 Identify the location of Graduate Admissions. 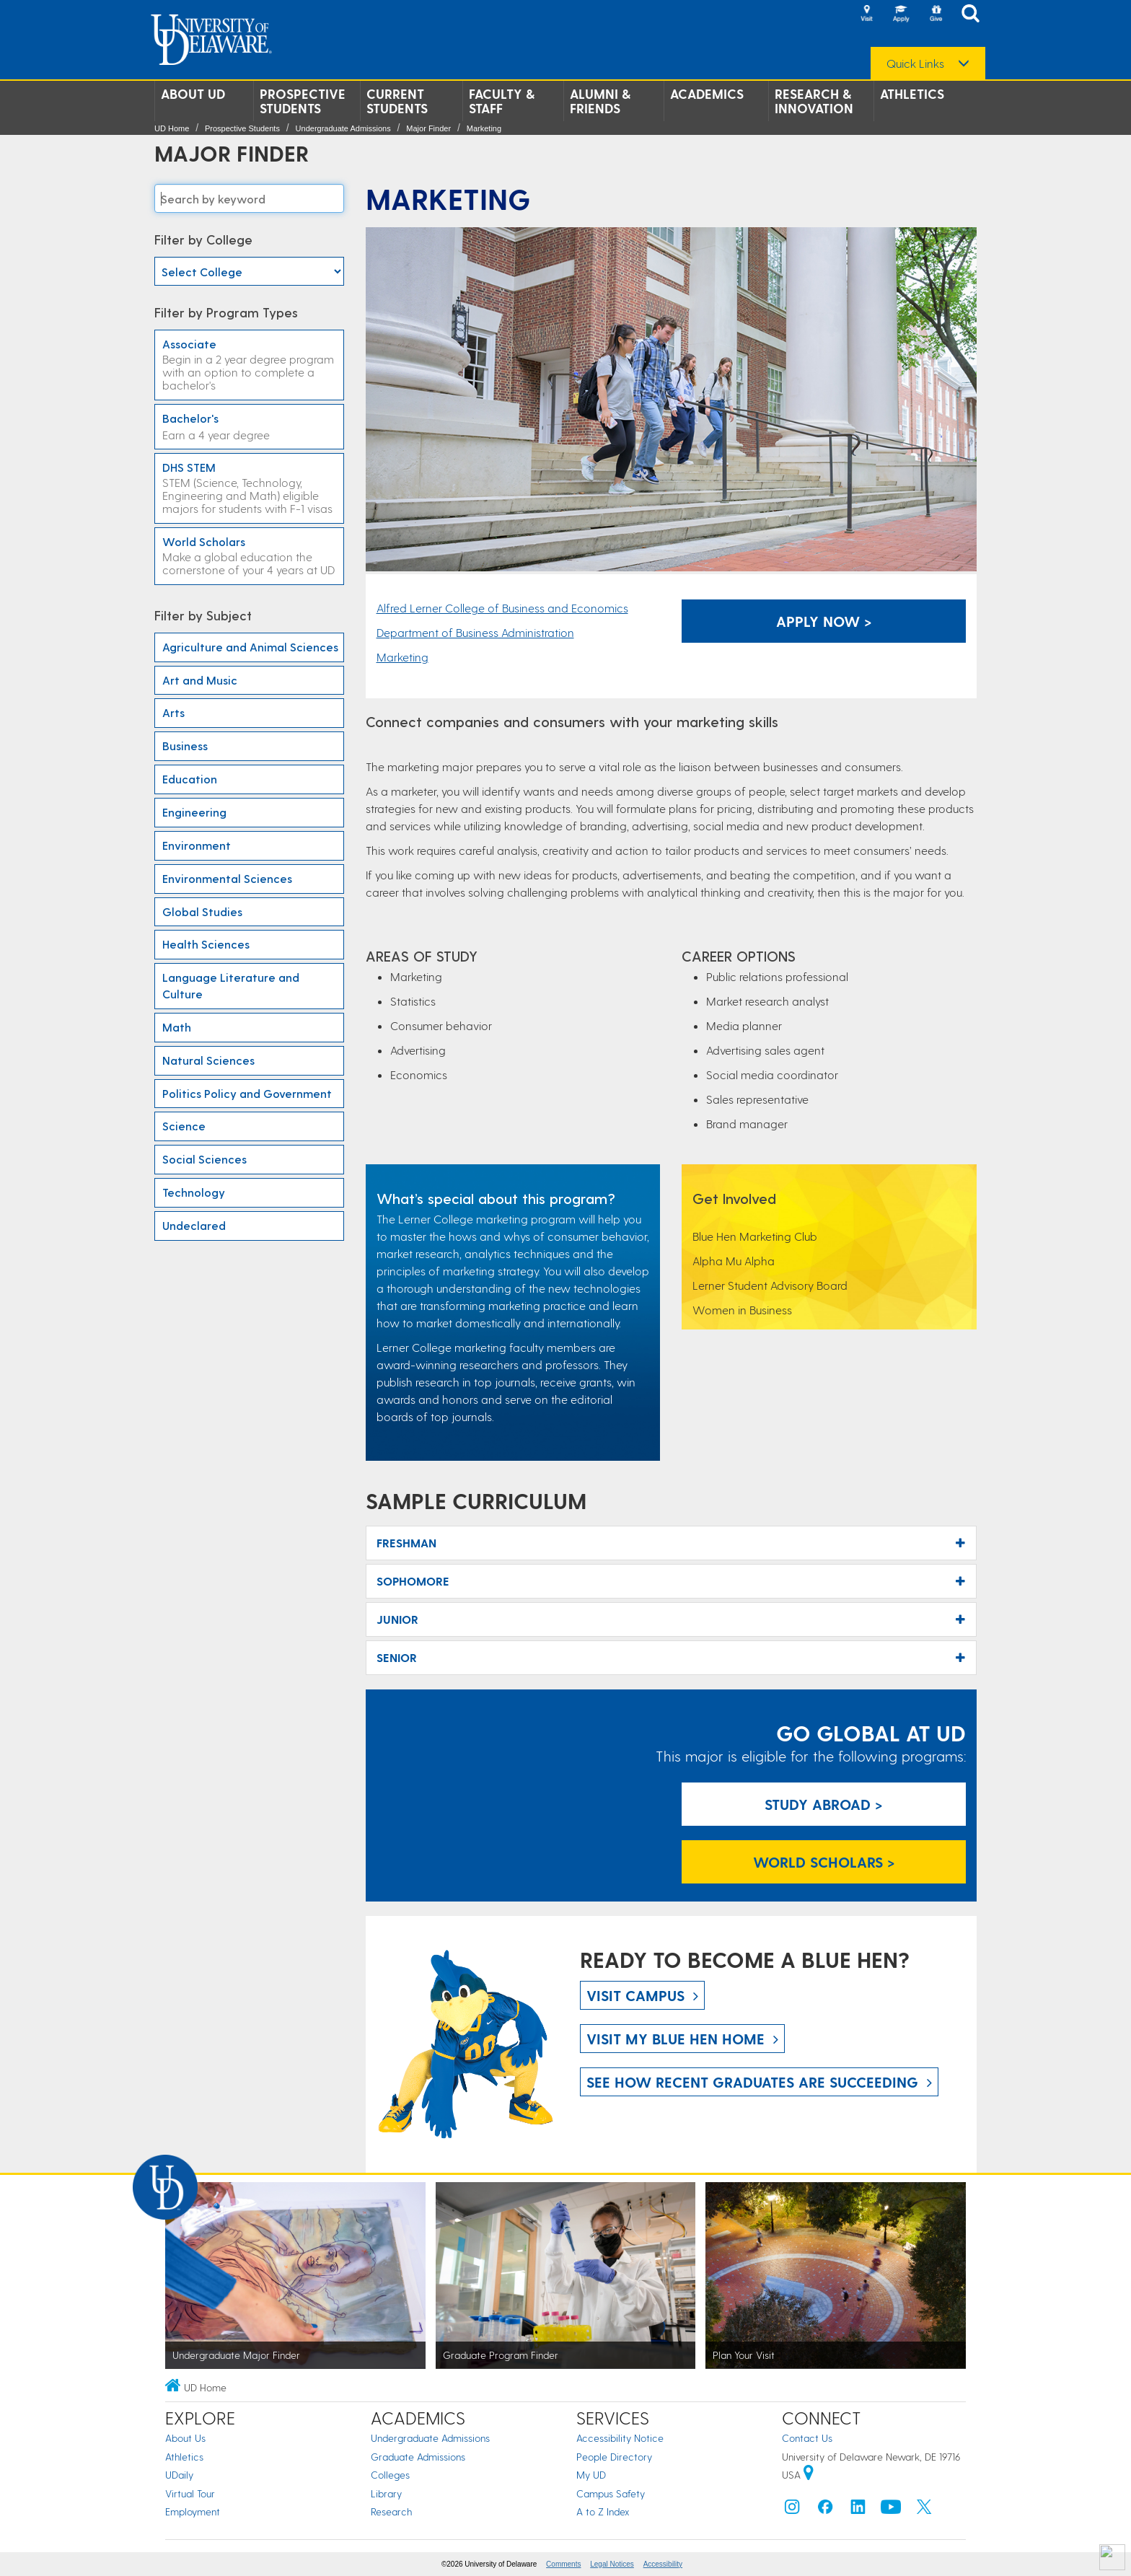
(418, 2456).